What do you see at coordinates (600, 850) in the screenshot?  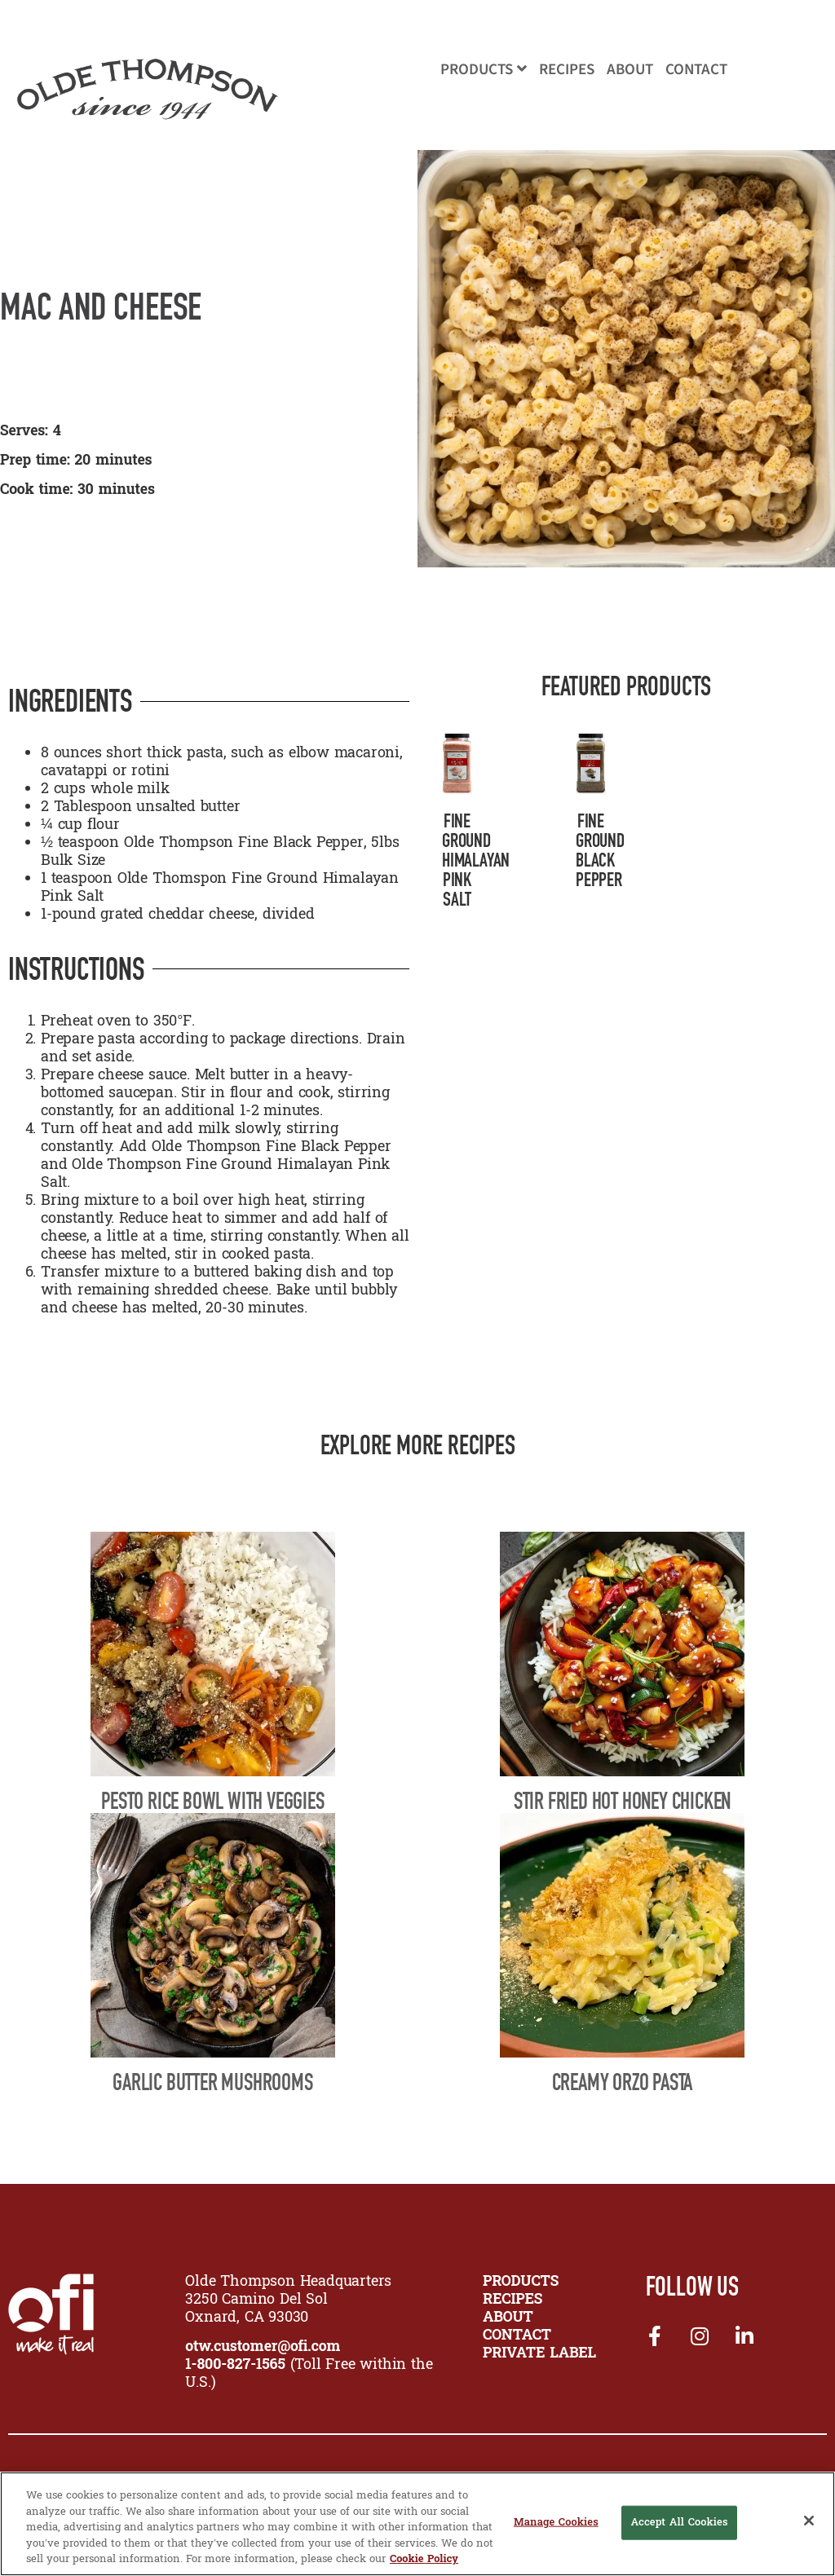 I see `Fine Ground Black Pepper` at bounding box center [600, 850].